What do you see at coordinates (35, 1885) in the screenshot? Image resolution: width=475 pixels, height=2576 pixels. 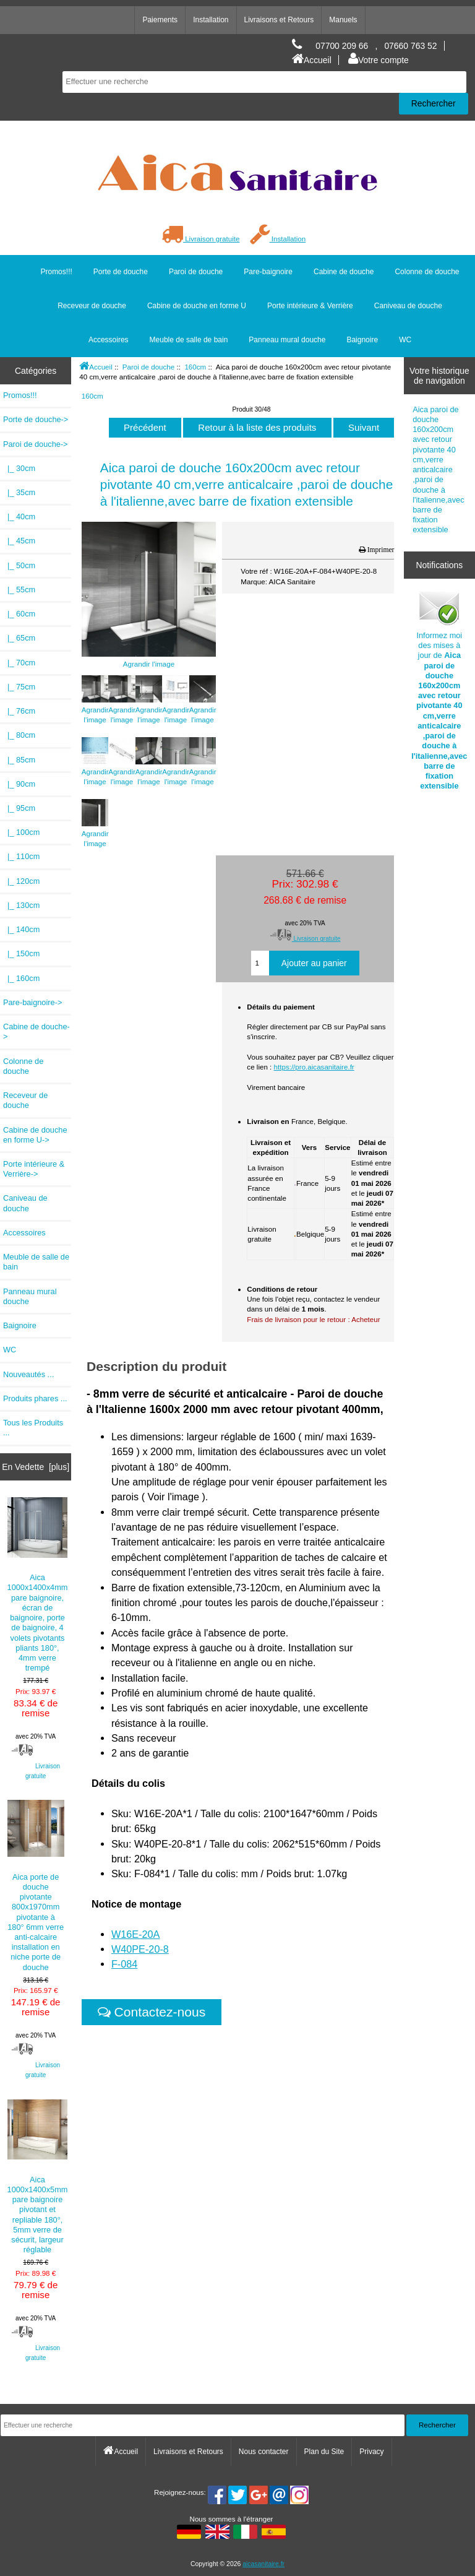 I see `Aica porte de douche pivotante 800x1970mm pivotante à 180° 6mm verre anti-calcaire installation en niche porte de douche` at bounding box center [35, 1885].